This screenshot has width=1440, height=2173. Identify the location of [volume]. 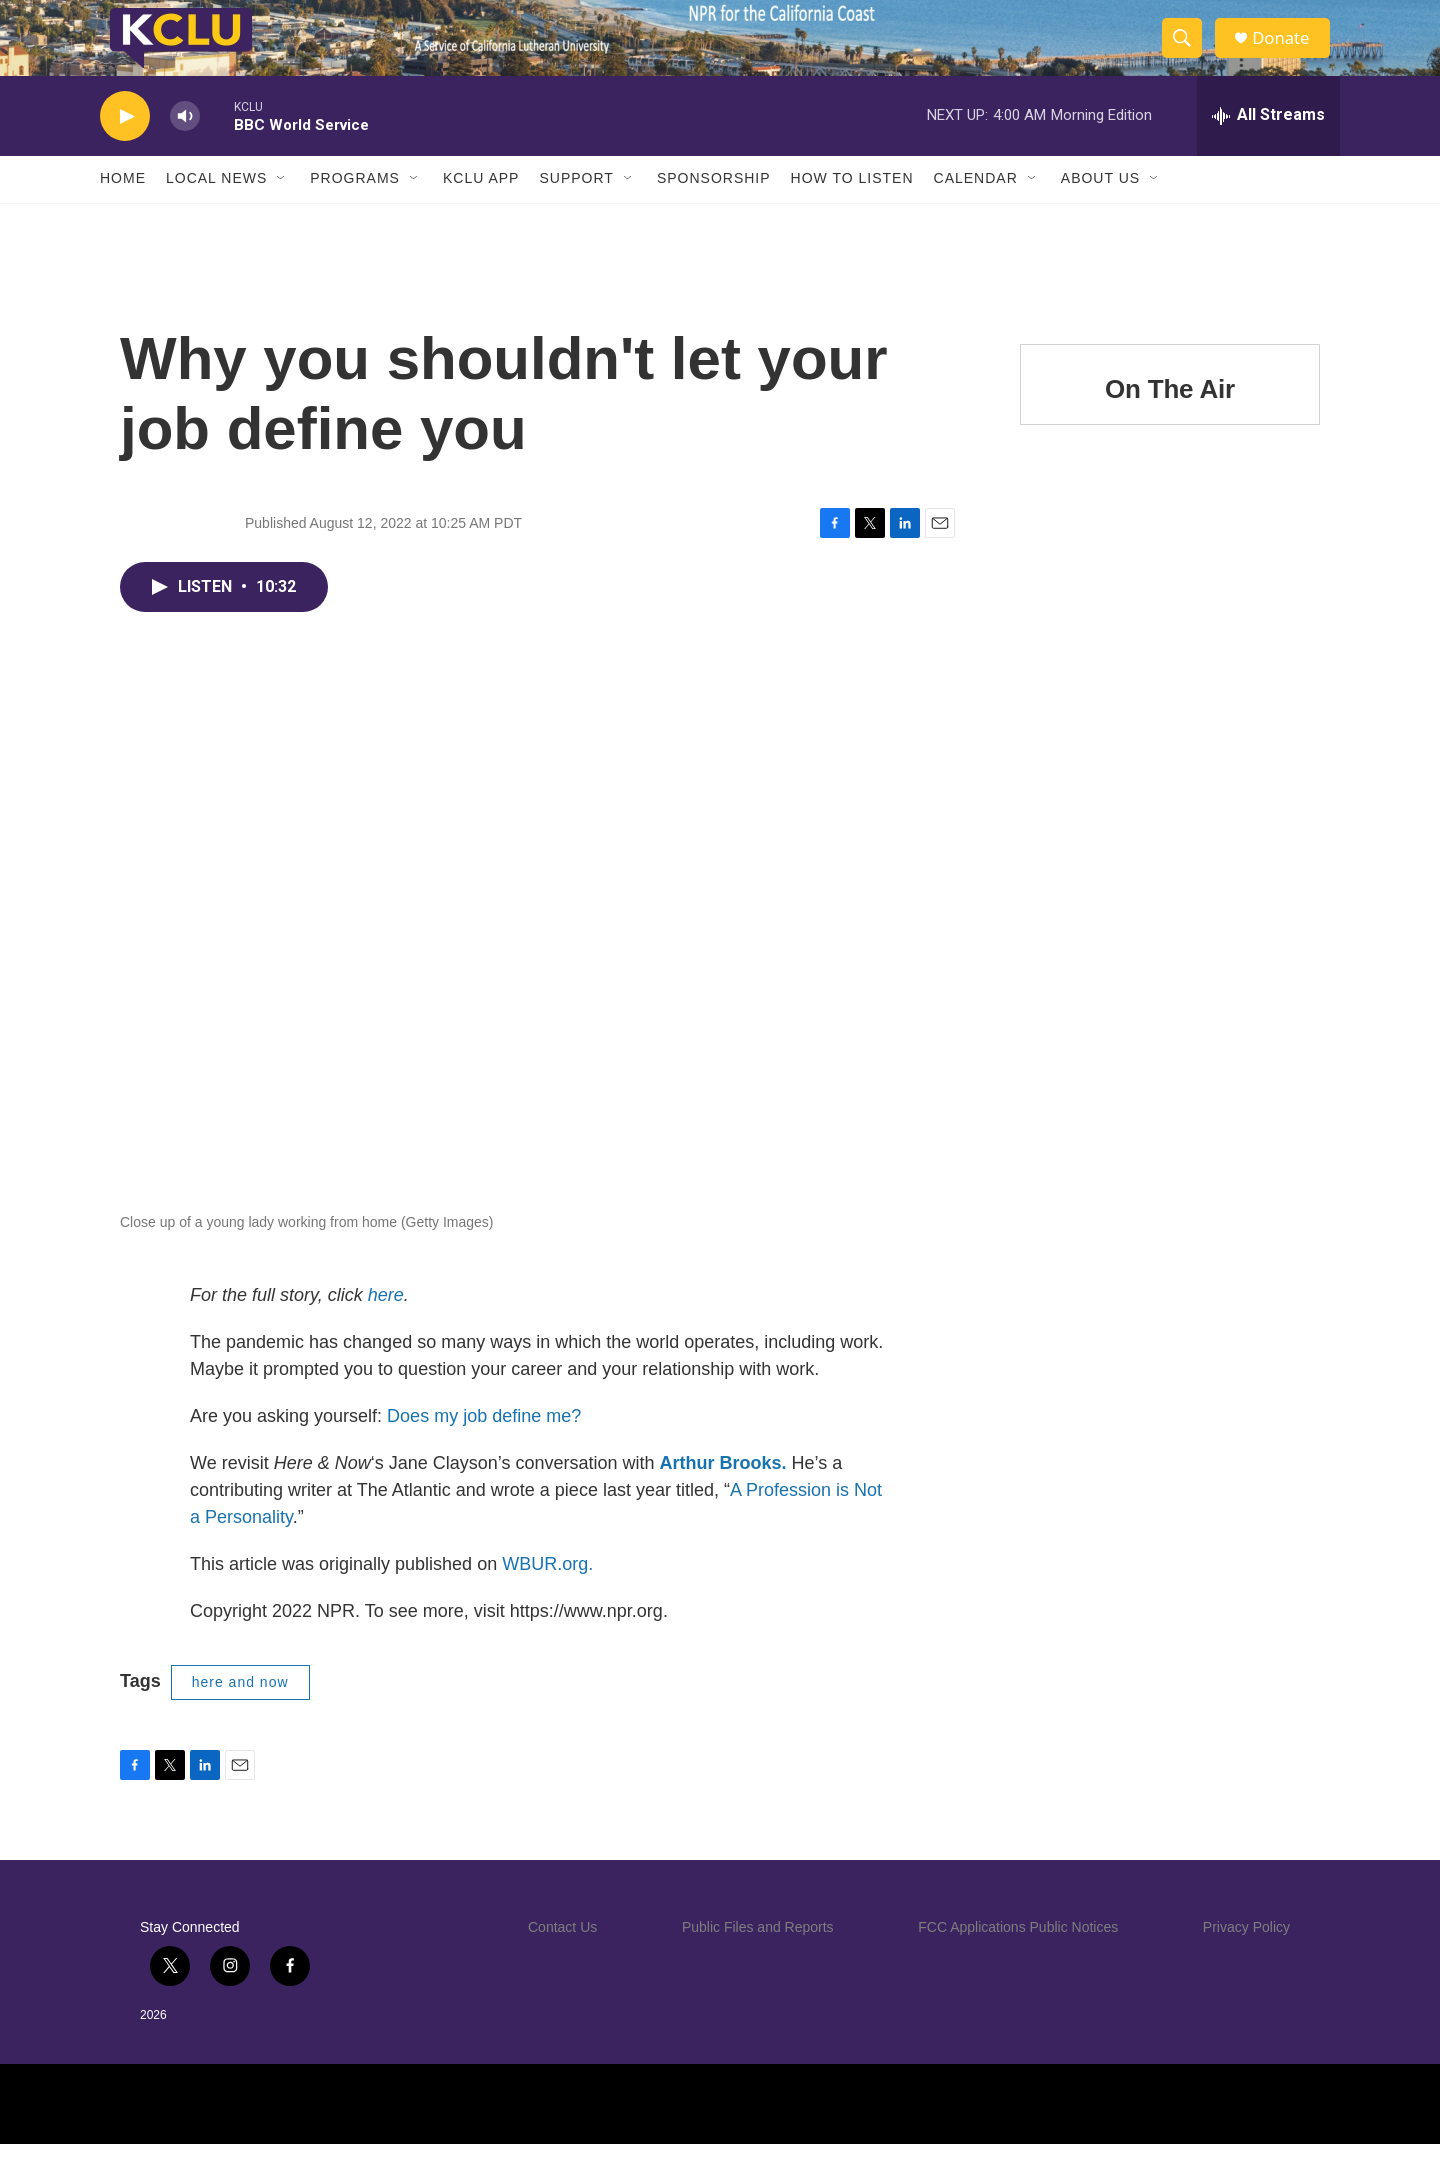
(185, 145).